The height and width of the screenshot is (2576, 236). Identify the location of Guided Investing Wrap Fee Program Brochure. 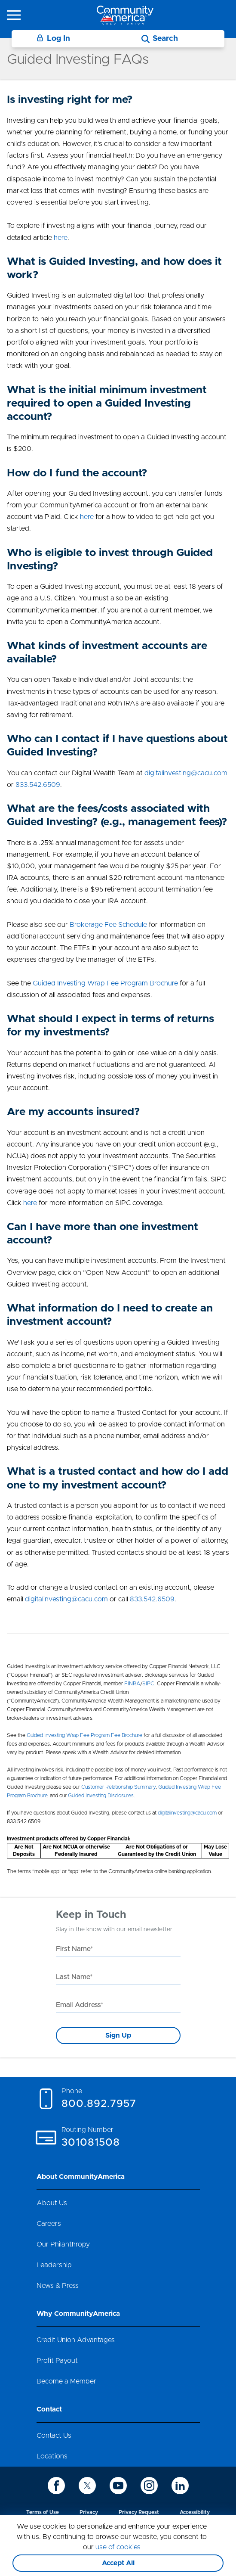
(105, 983).